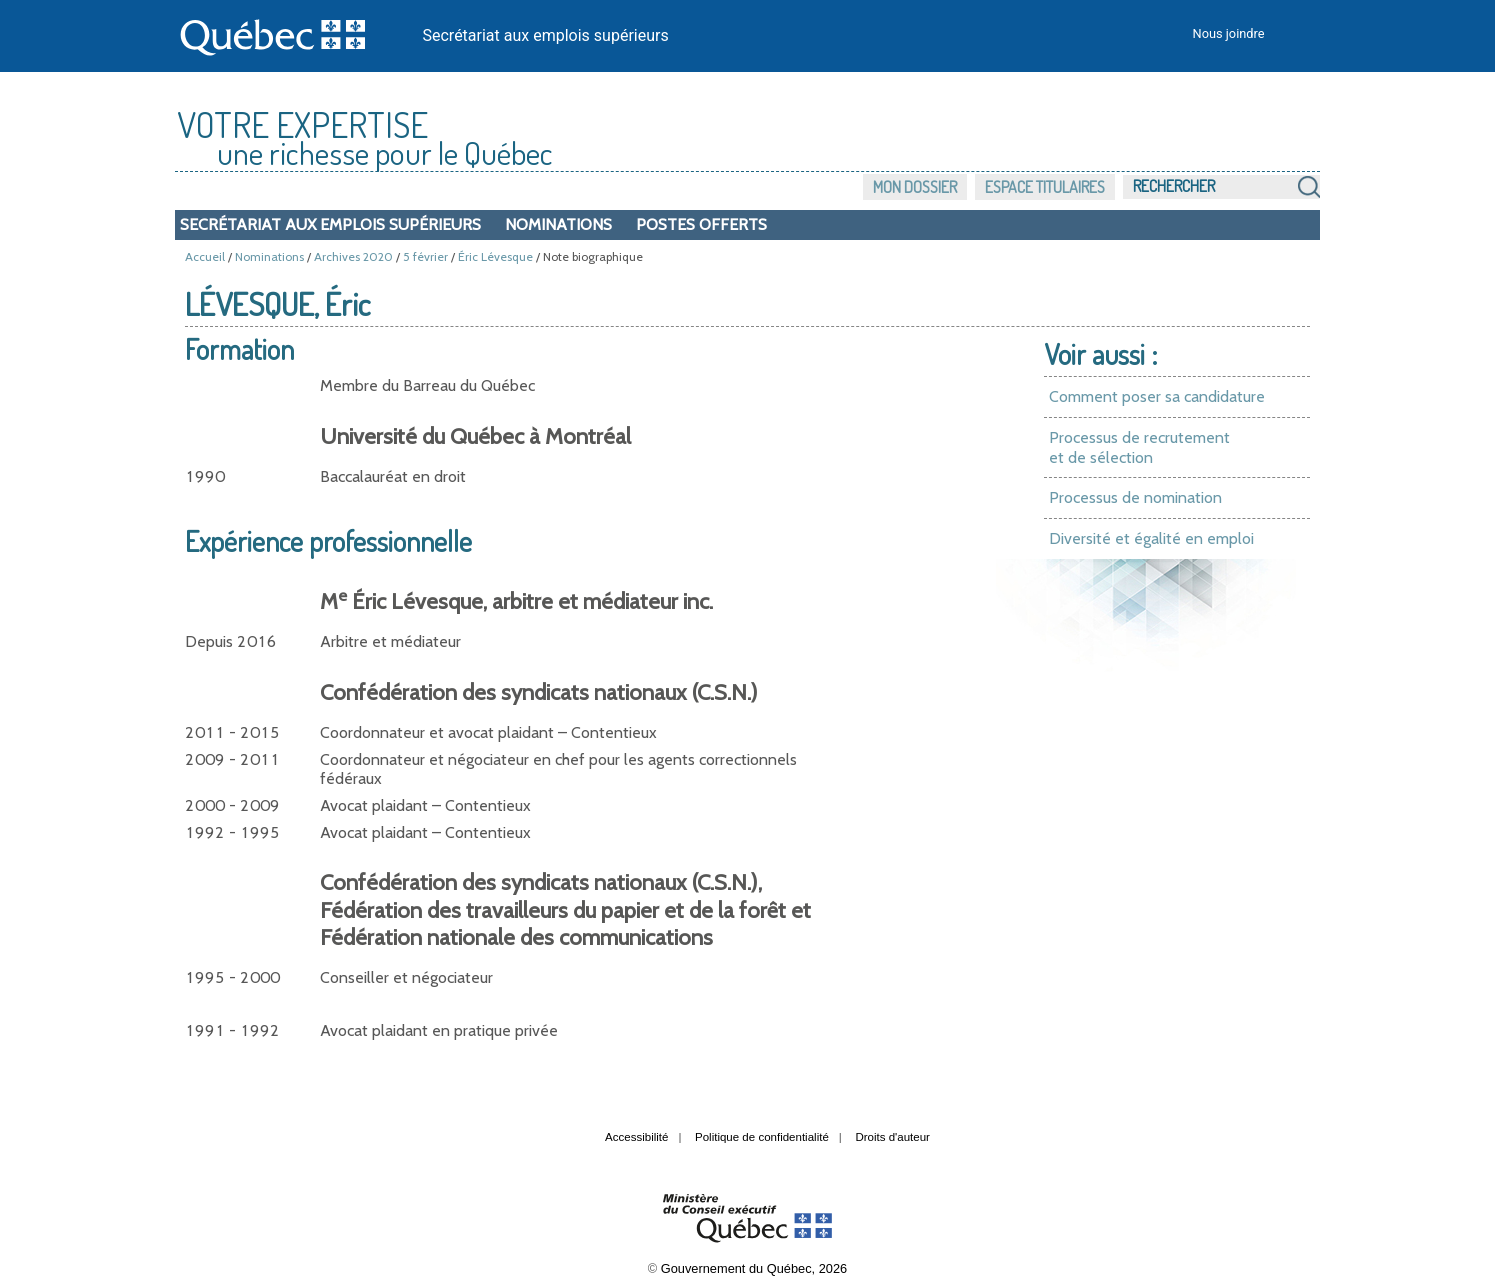  What do you see at coordinates (915, 187) in the screenshot?
I see `Mon dossier` at bounding box center [915, 187].